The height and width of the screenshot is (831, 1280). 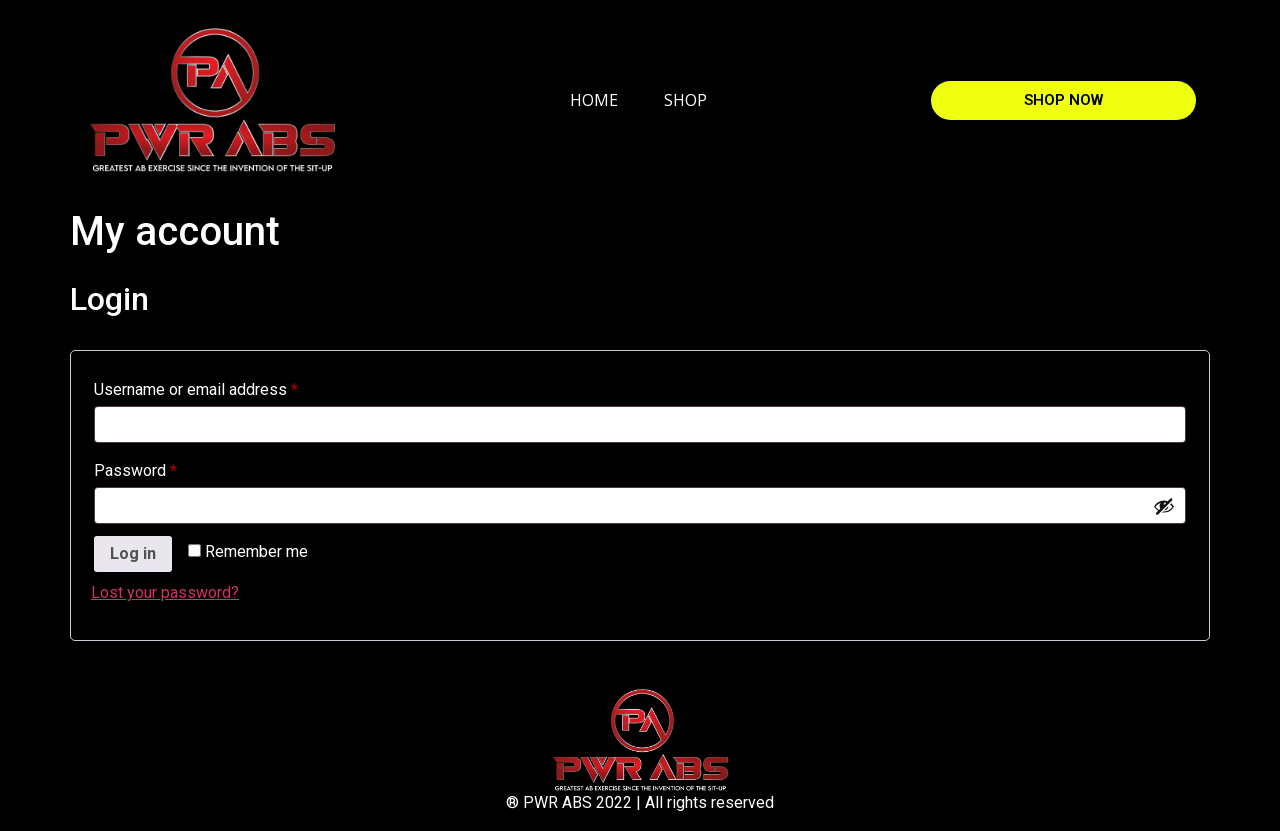 What do you see at coordinates (227, 386) in the screenshot?
I see `Username or email address` at bounding box center [227, 386].